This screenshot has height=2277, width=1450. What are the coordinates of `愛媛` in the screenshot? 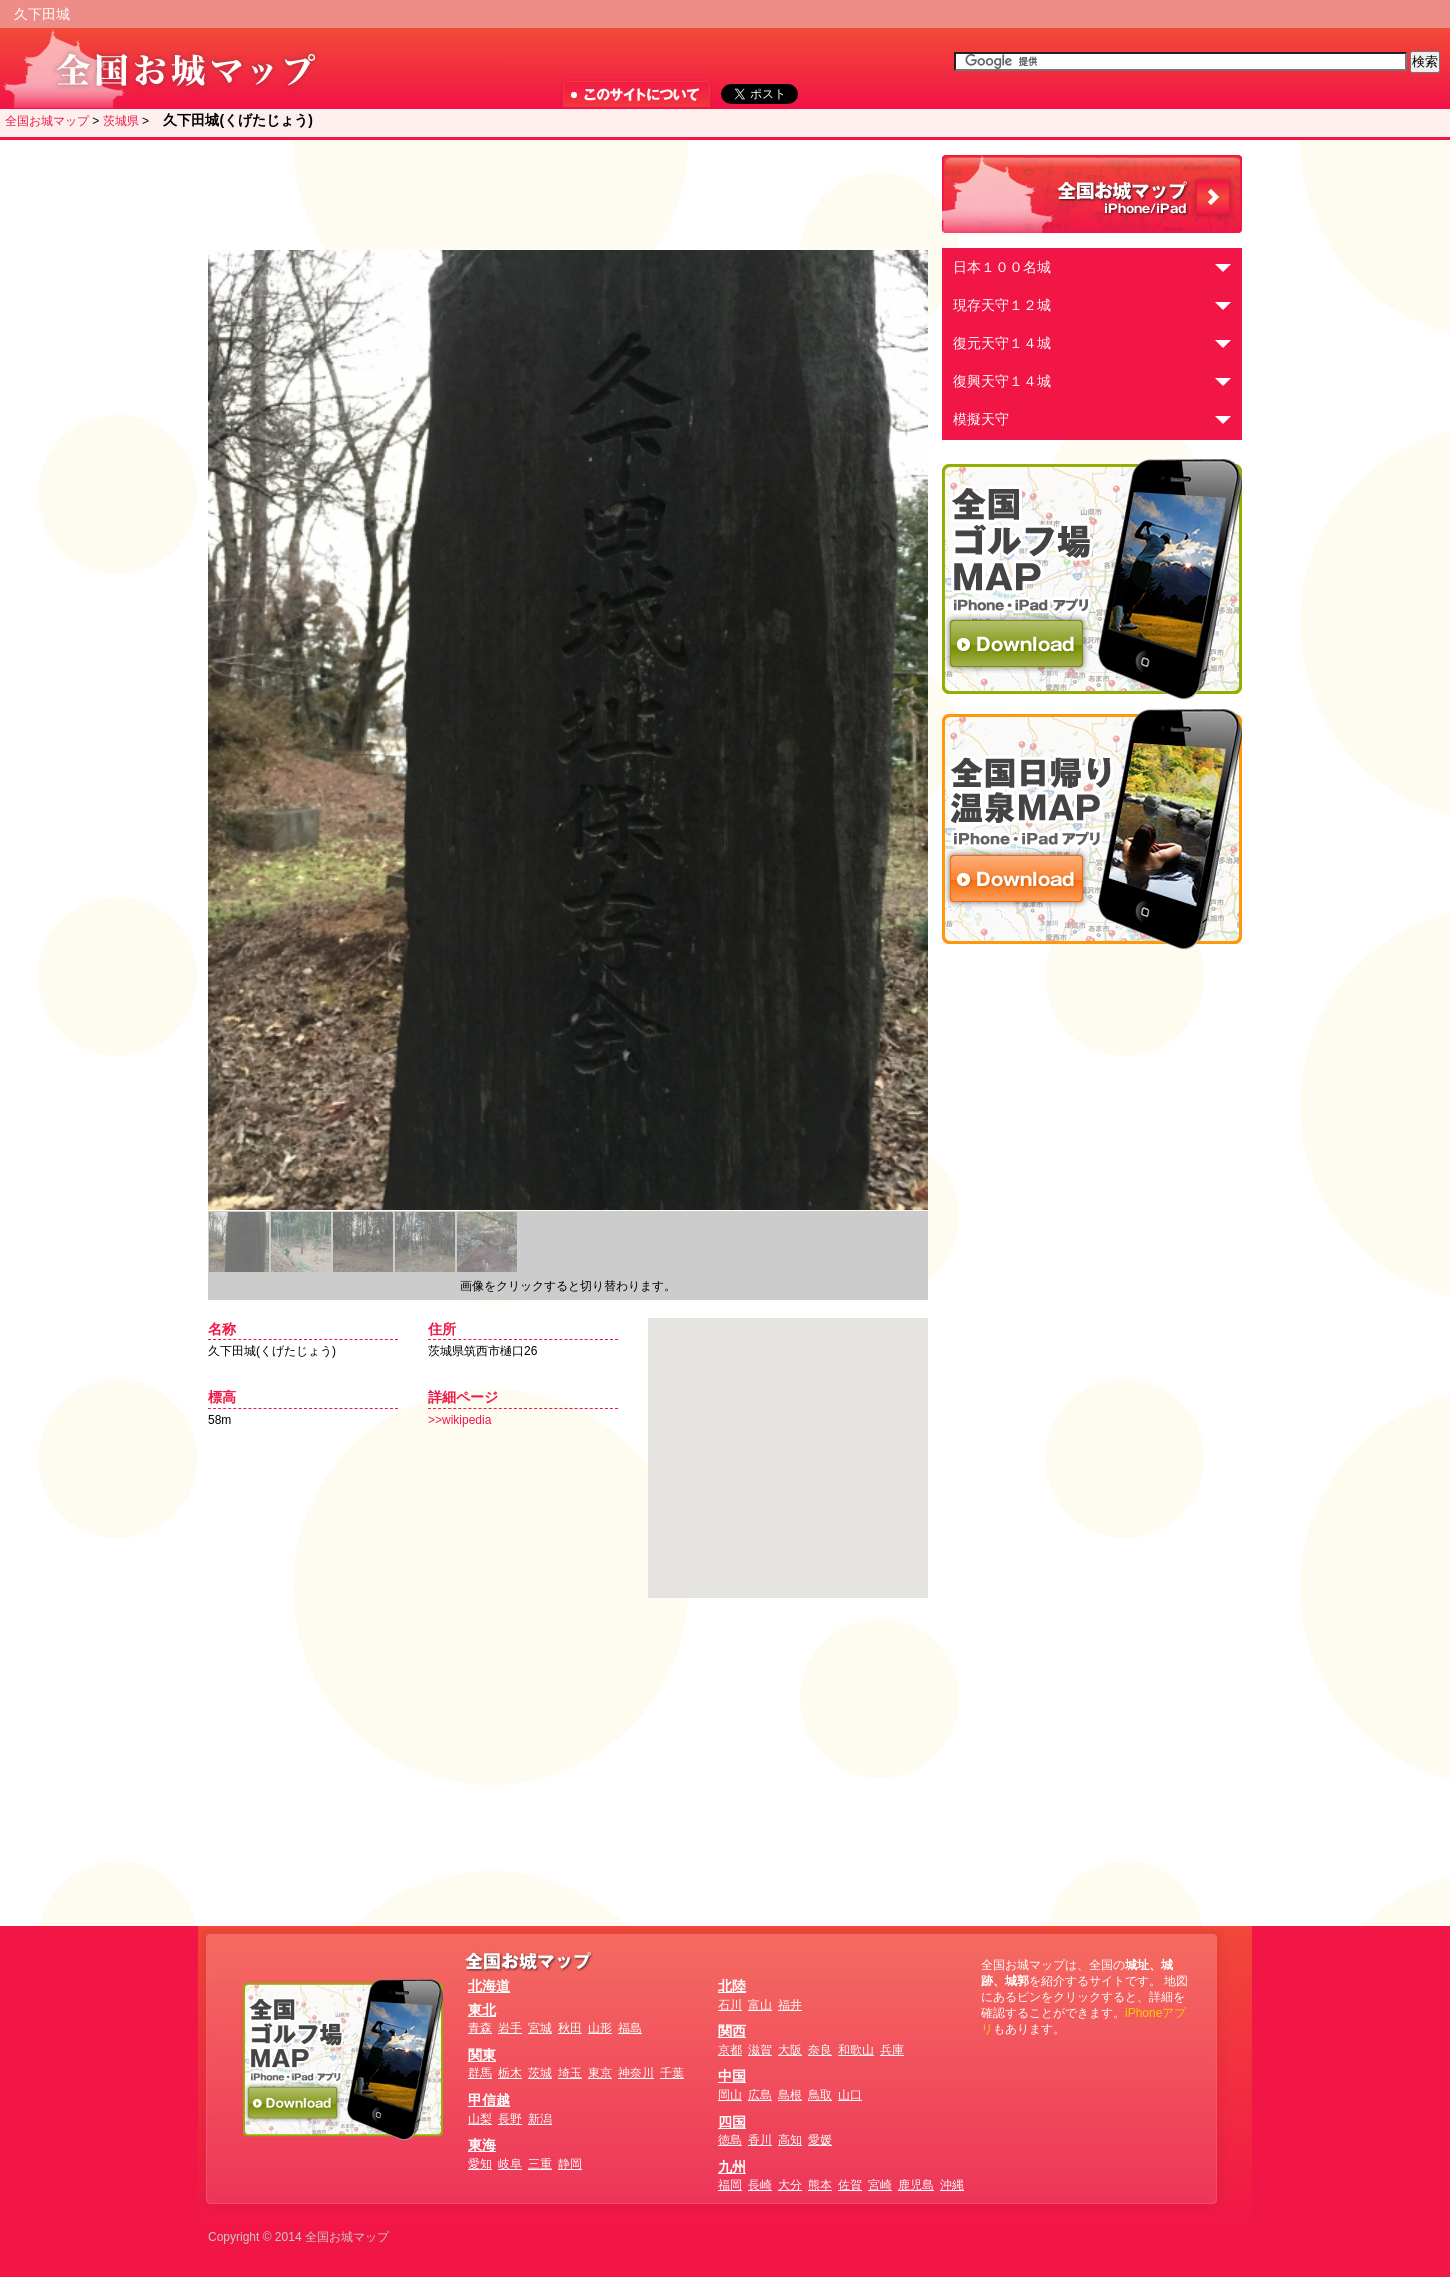 It's located at (820, 2140).